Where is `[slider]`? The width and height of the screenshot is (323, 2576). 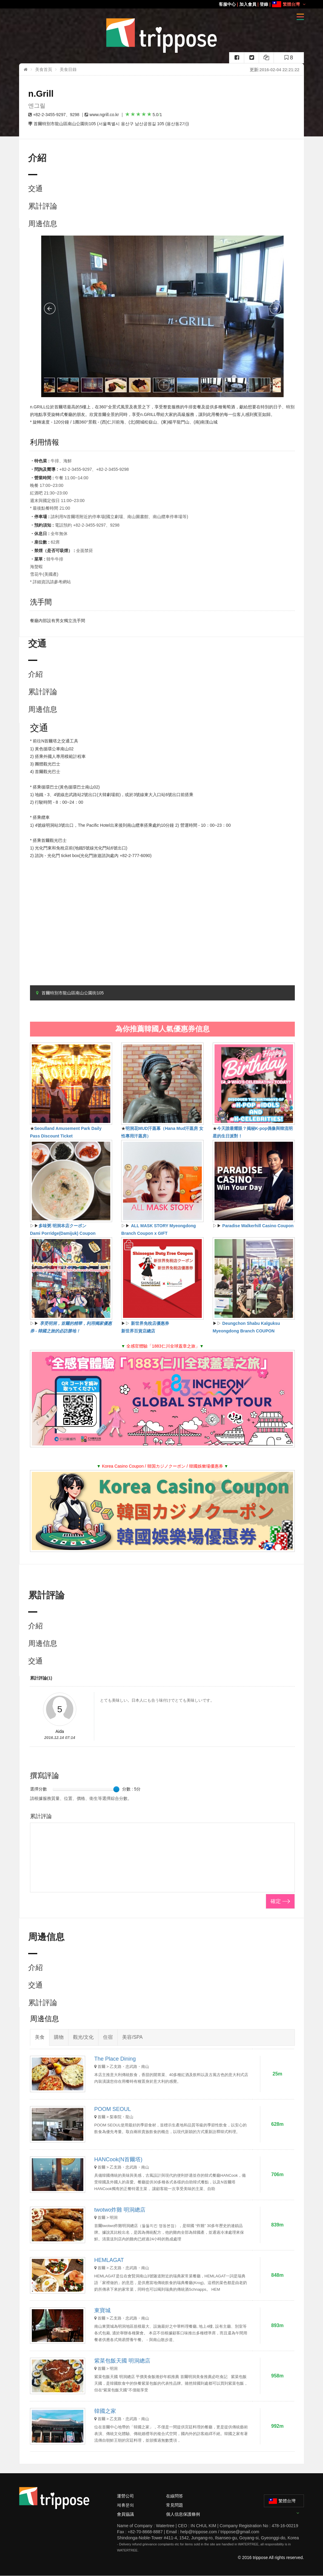
[slider] is located at coordinates (116, 1789).